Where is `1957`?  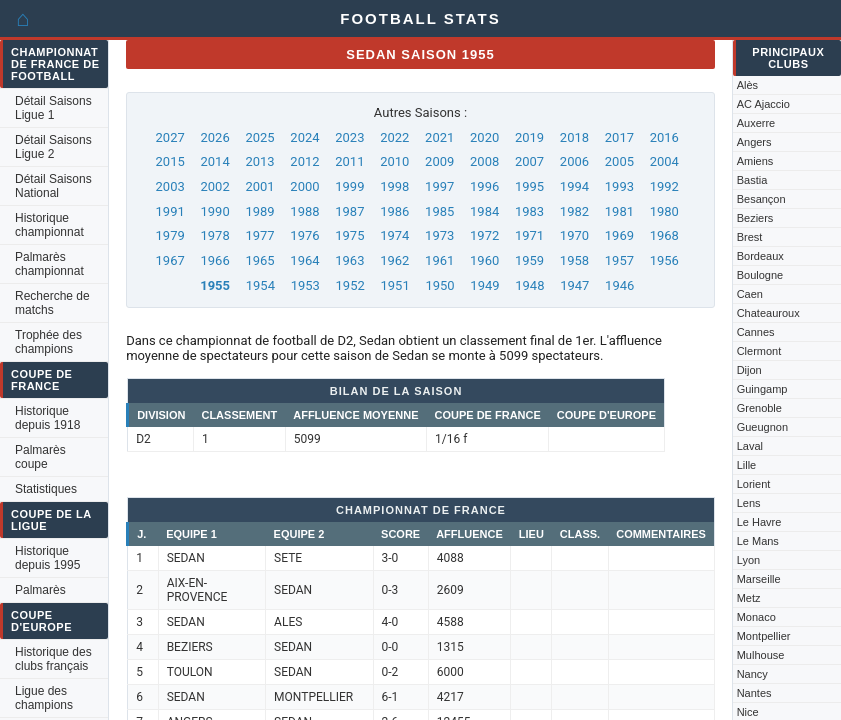 1957 is located at coordinates (619, 260).